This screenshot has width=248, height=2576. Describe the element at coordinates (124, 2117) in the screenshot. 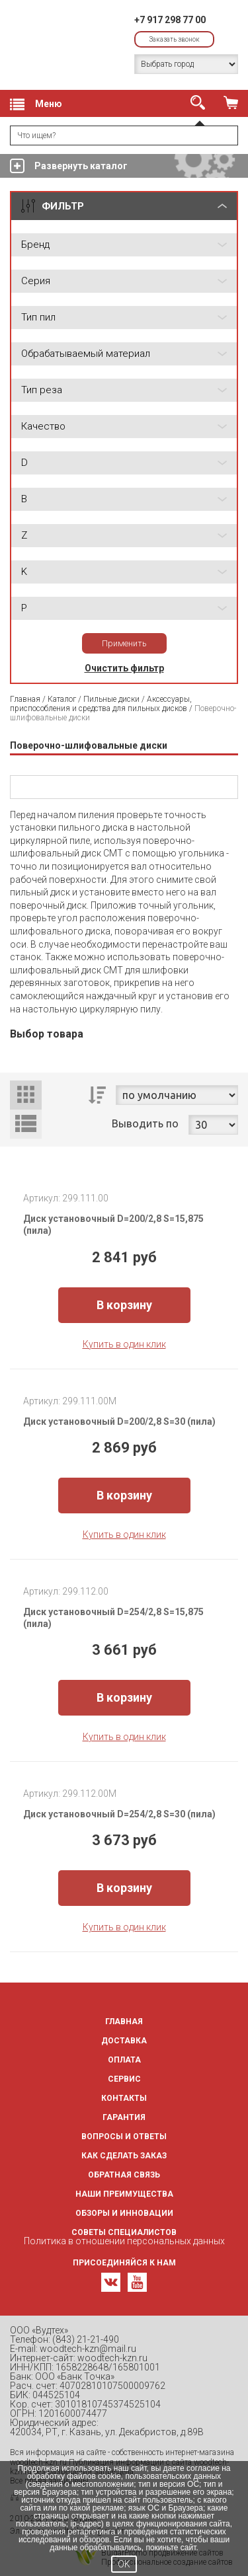

I see `Гарантия` at that location.